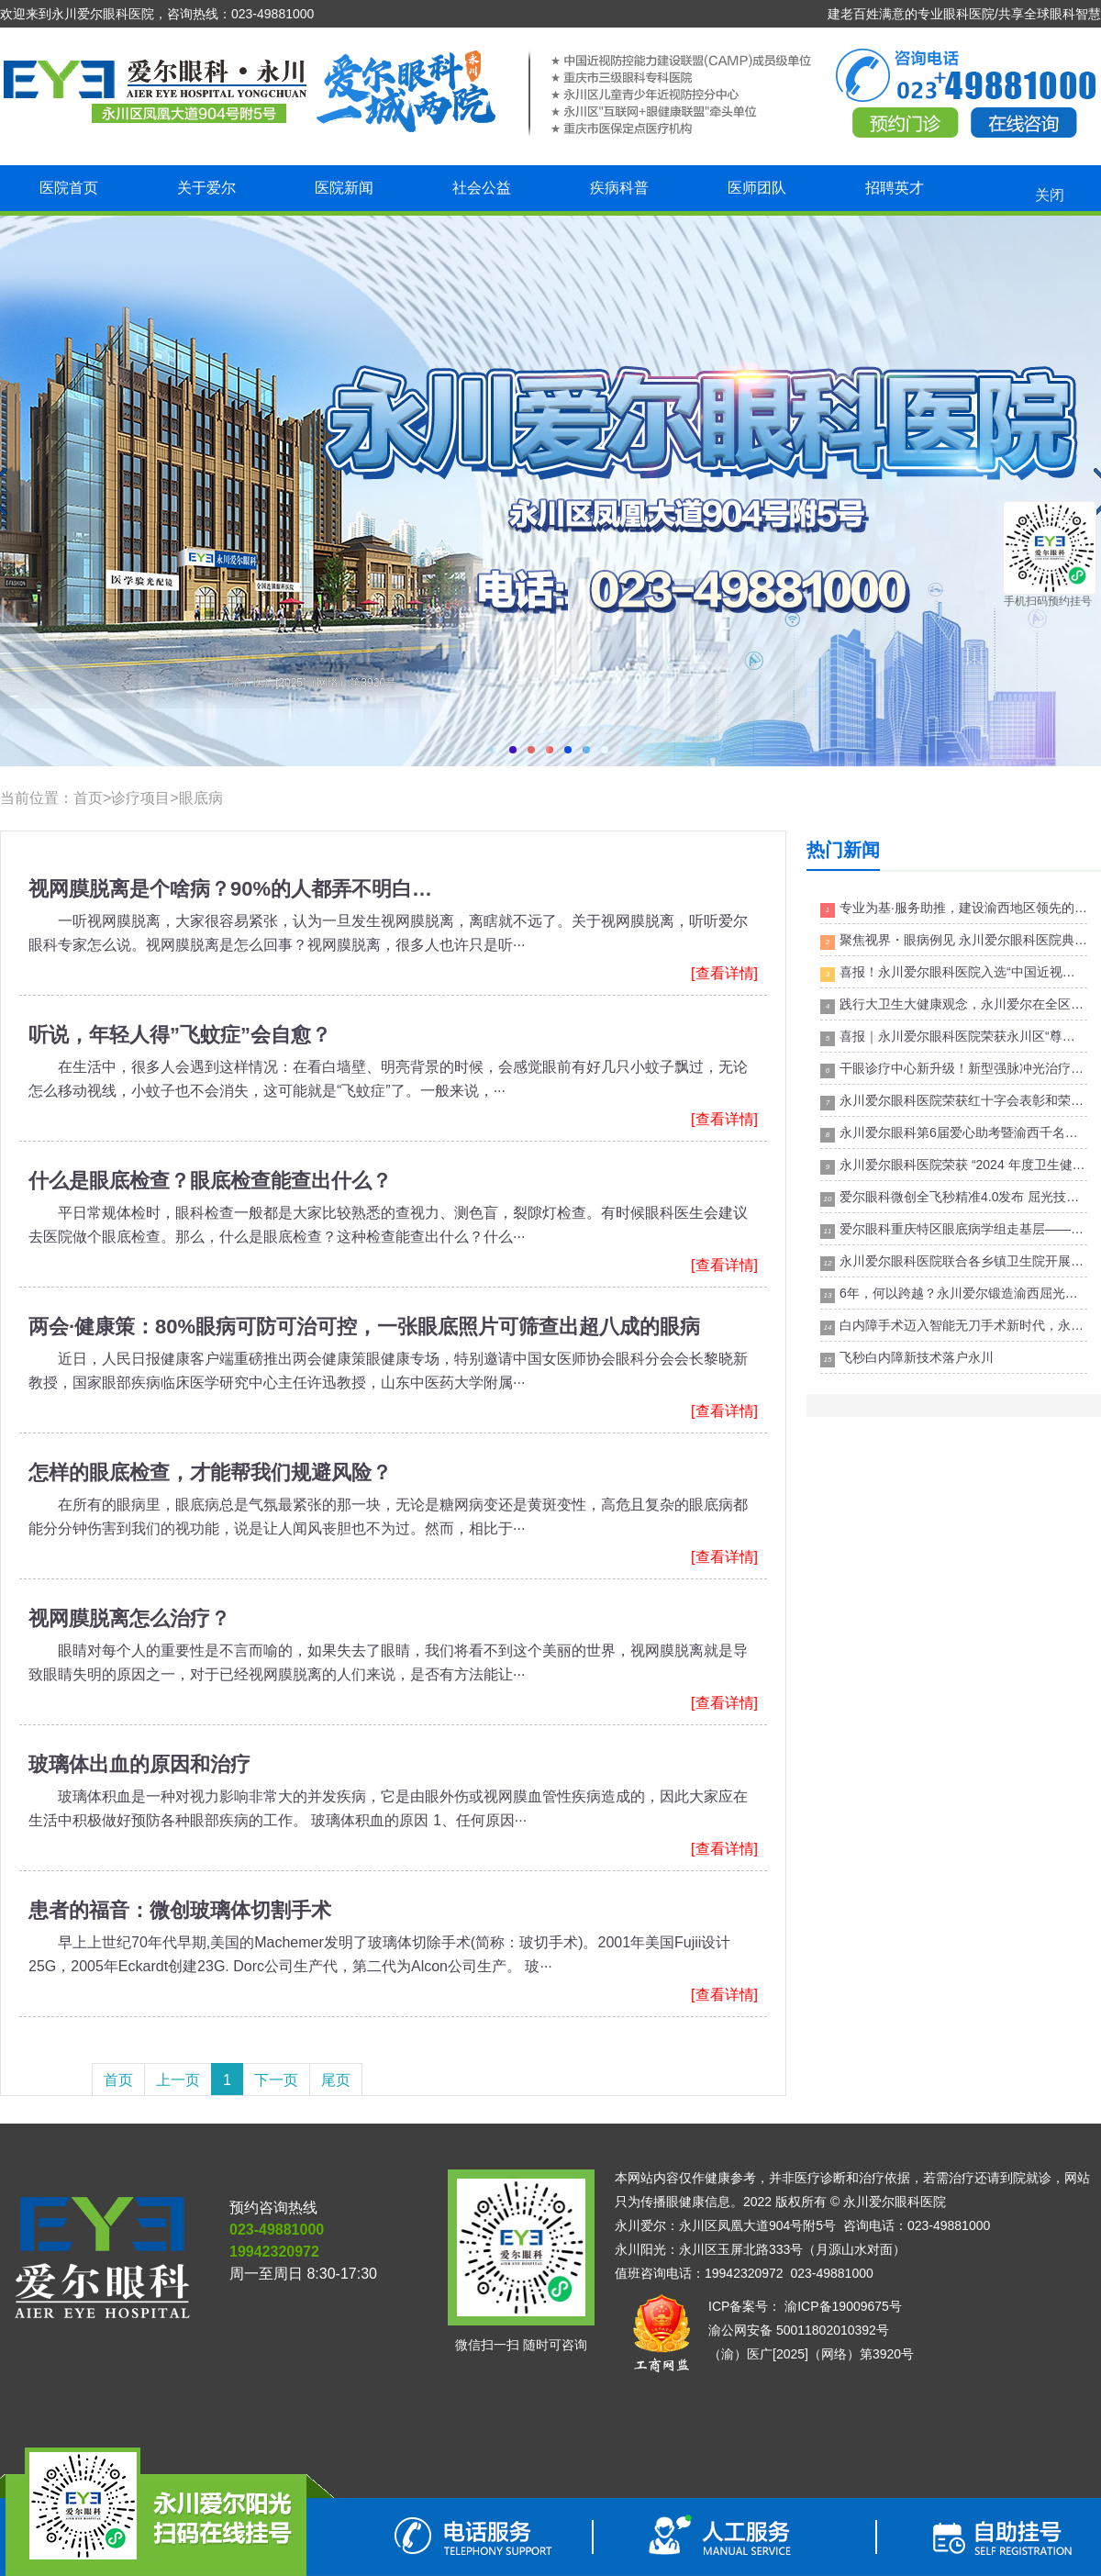  What do you see at coordinates (953, 1101) in the screenshot?
I see `永川爱尔眼科医院荣获红十字会表彰和荣誉！` at bounding box center [953, 1101].